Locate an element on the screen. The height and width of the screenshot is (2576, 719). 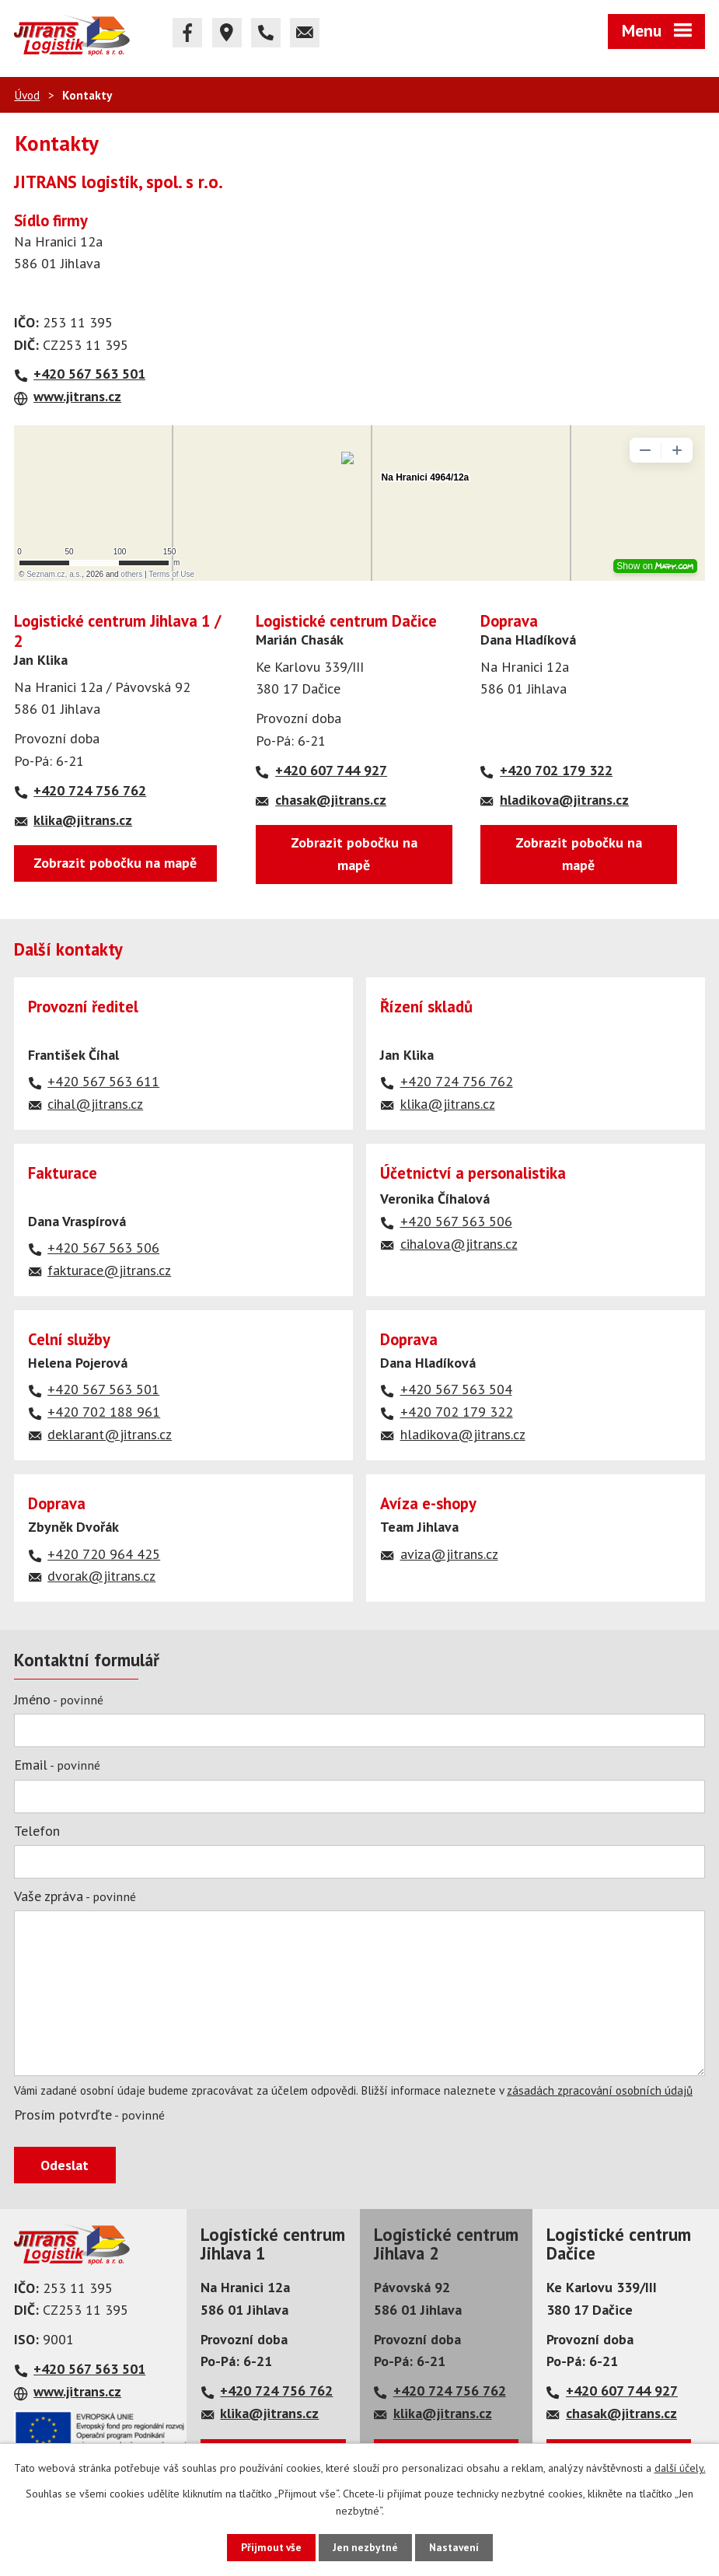
Jen nezbytné is located at coordinates (365, 2547).